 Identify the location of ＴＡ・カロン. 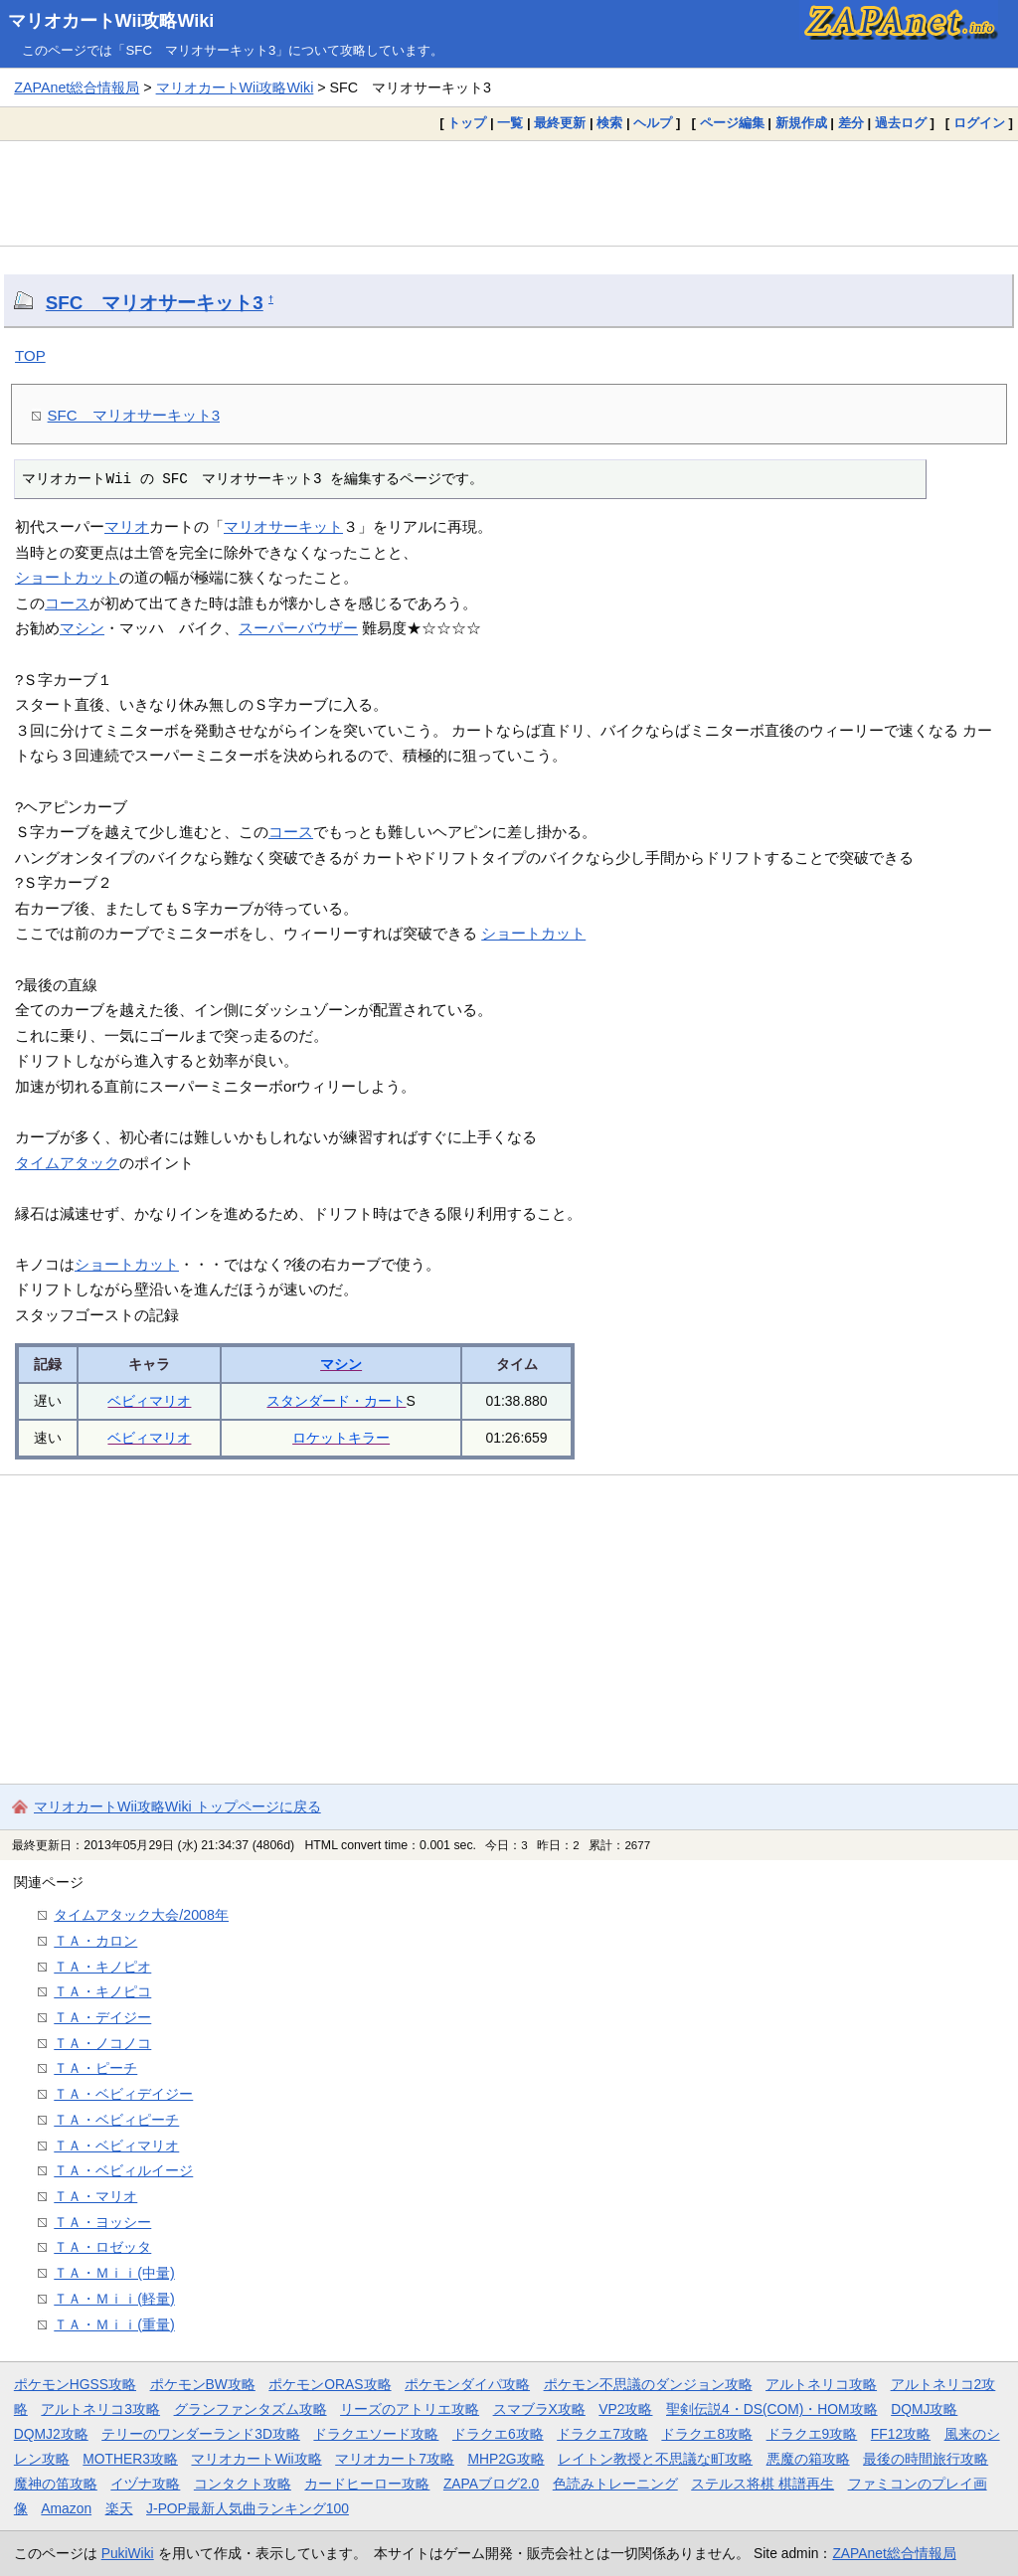
(95, 1941).